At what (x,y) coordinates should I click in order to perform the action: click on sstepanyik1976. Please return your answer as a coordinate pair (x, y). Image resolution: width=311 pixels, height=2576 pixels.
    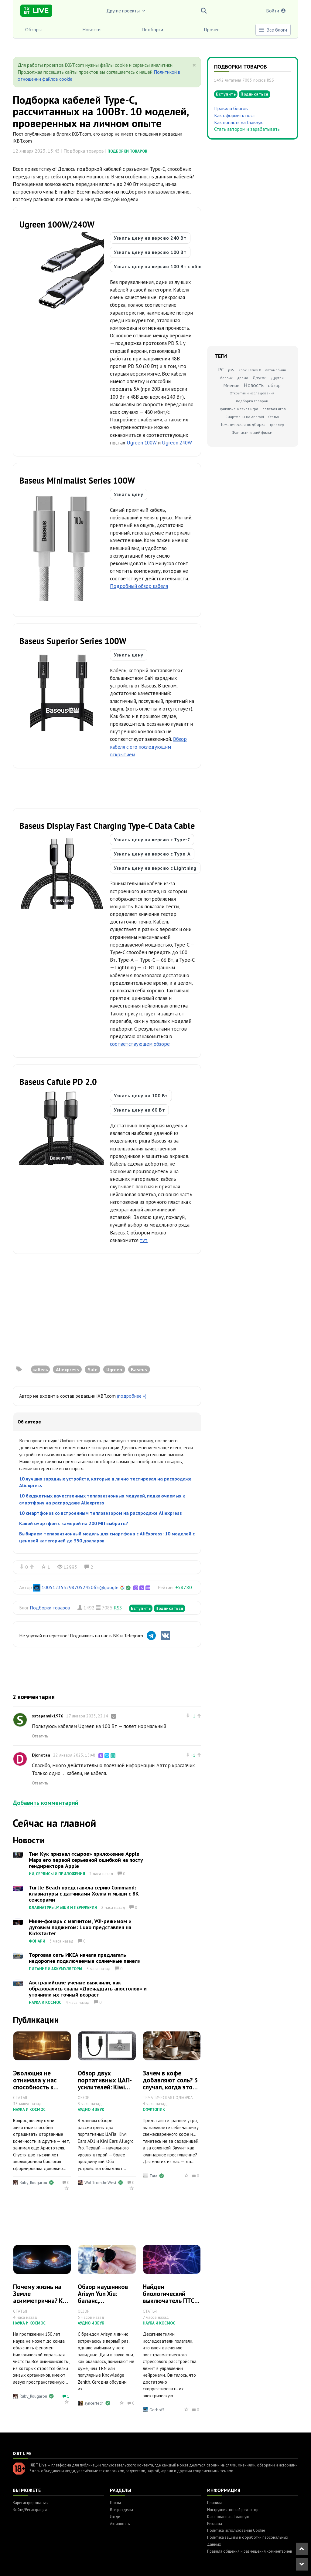
    Looking at the image, I should click on (47, 1716).